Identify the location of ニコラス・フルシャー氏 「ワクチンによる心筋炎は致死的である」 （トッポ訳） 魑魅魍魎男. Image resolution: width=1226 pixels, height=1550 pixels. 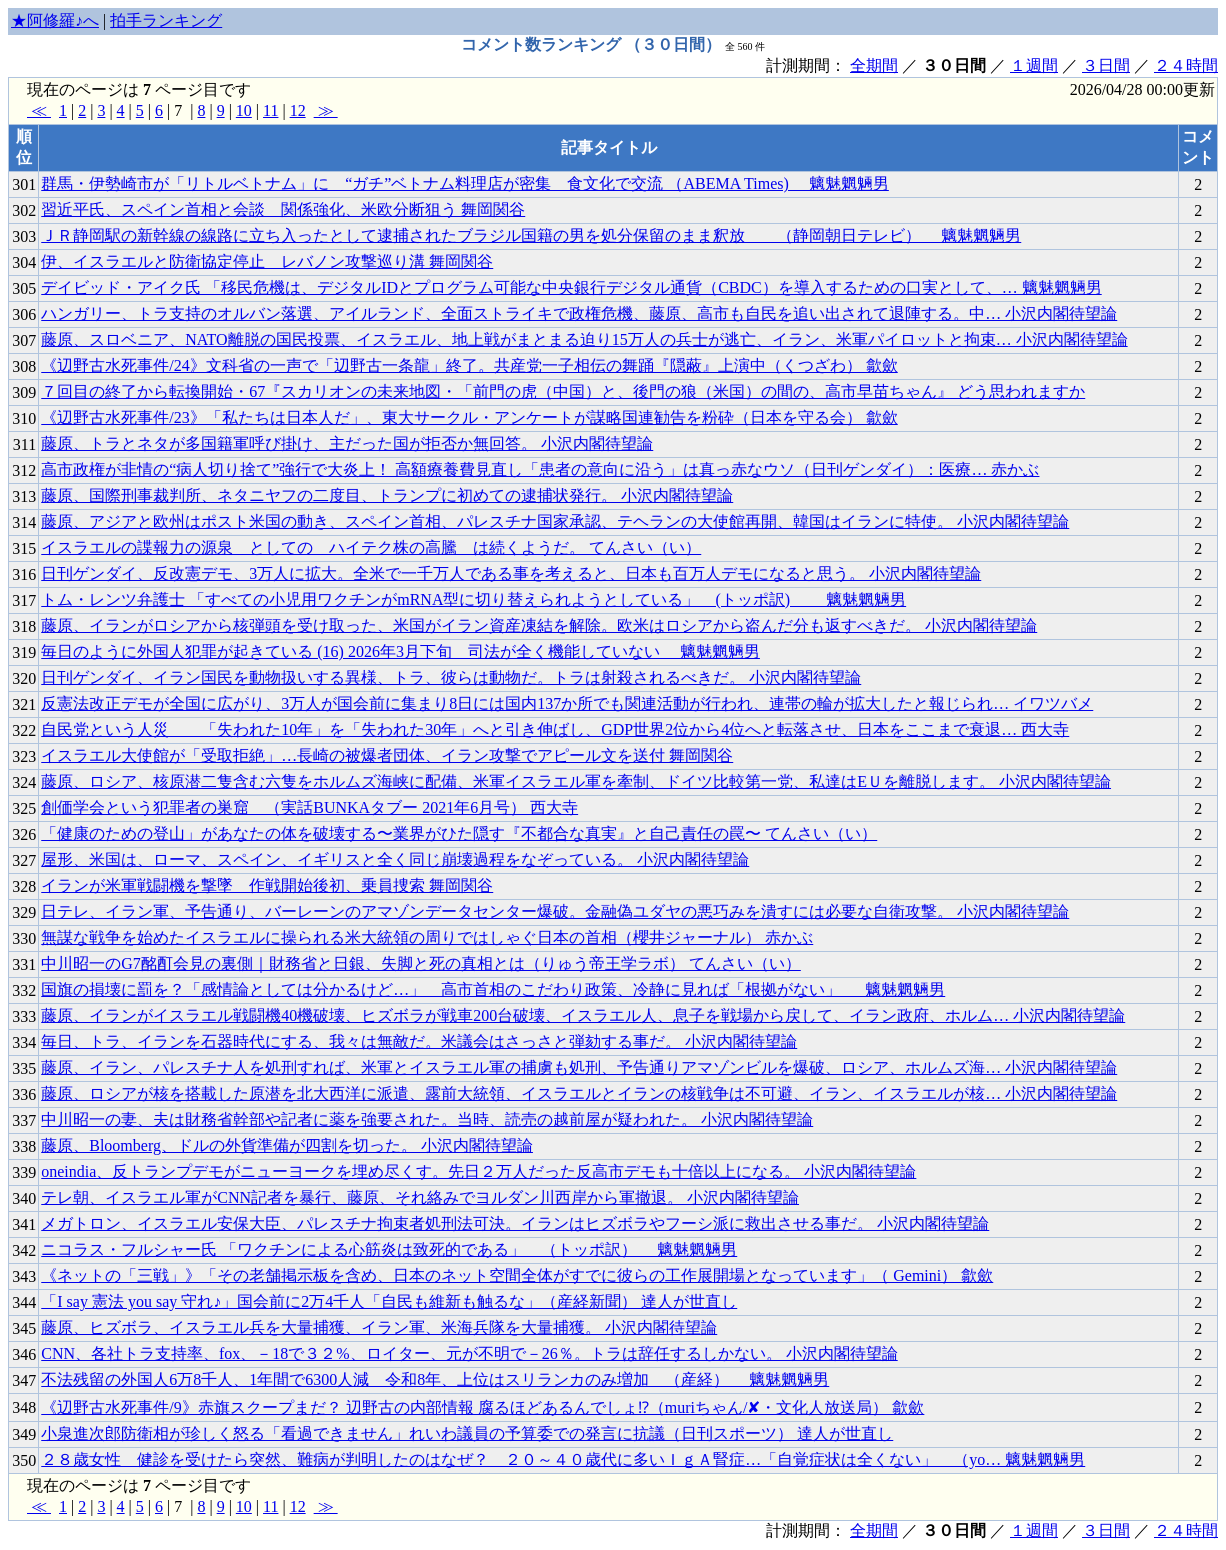
(389, 1249).